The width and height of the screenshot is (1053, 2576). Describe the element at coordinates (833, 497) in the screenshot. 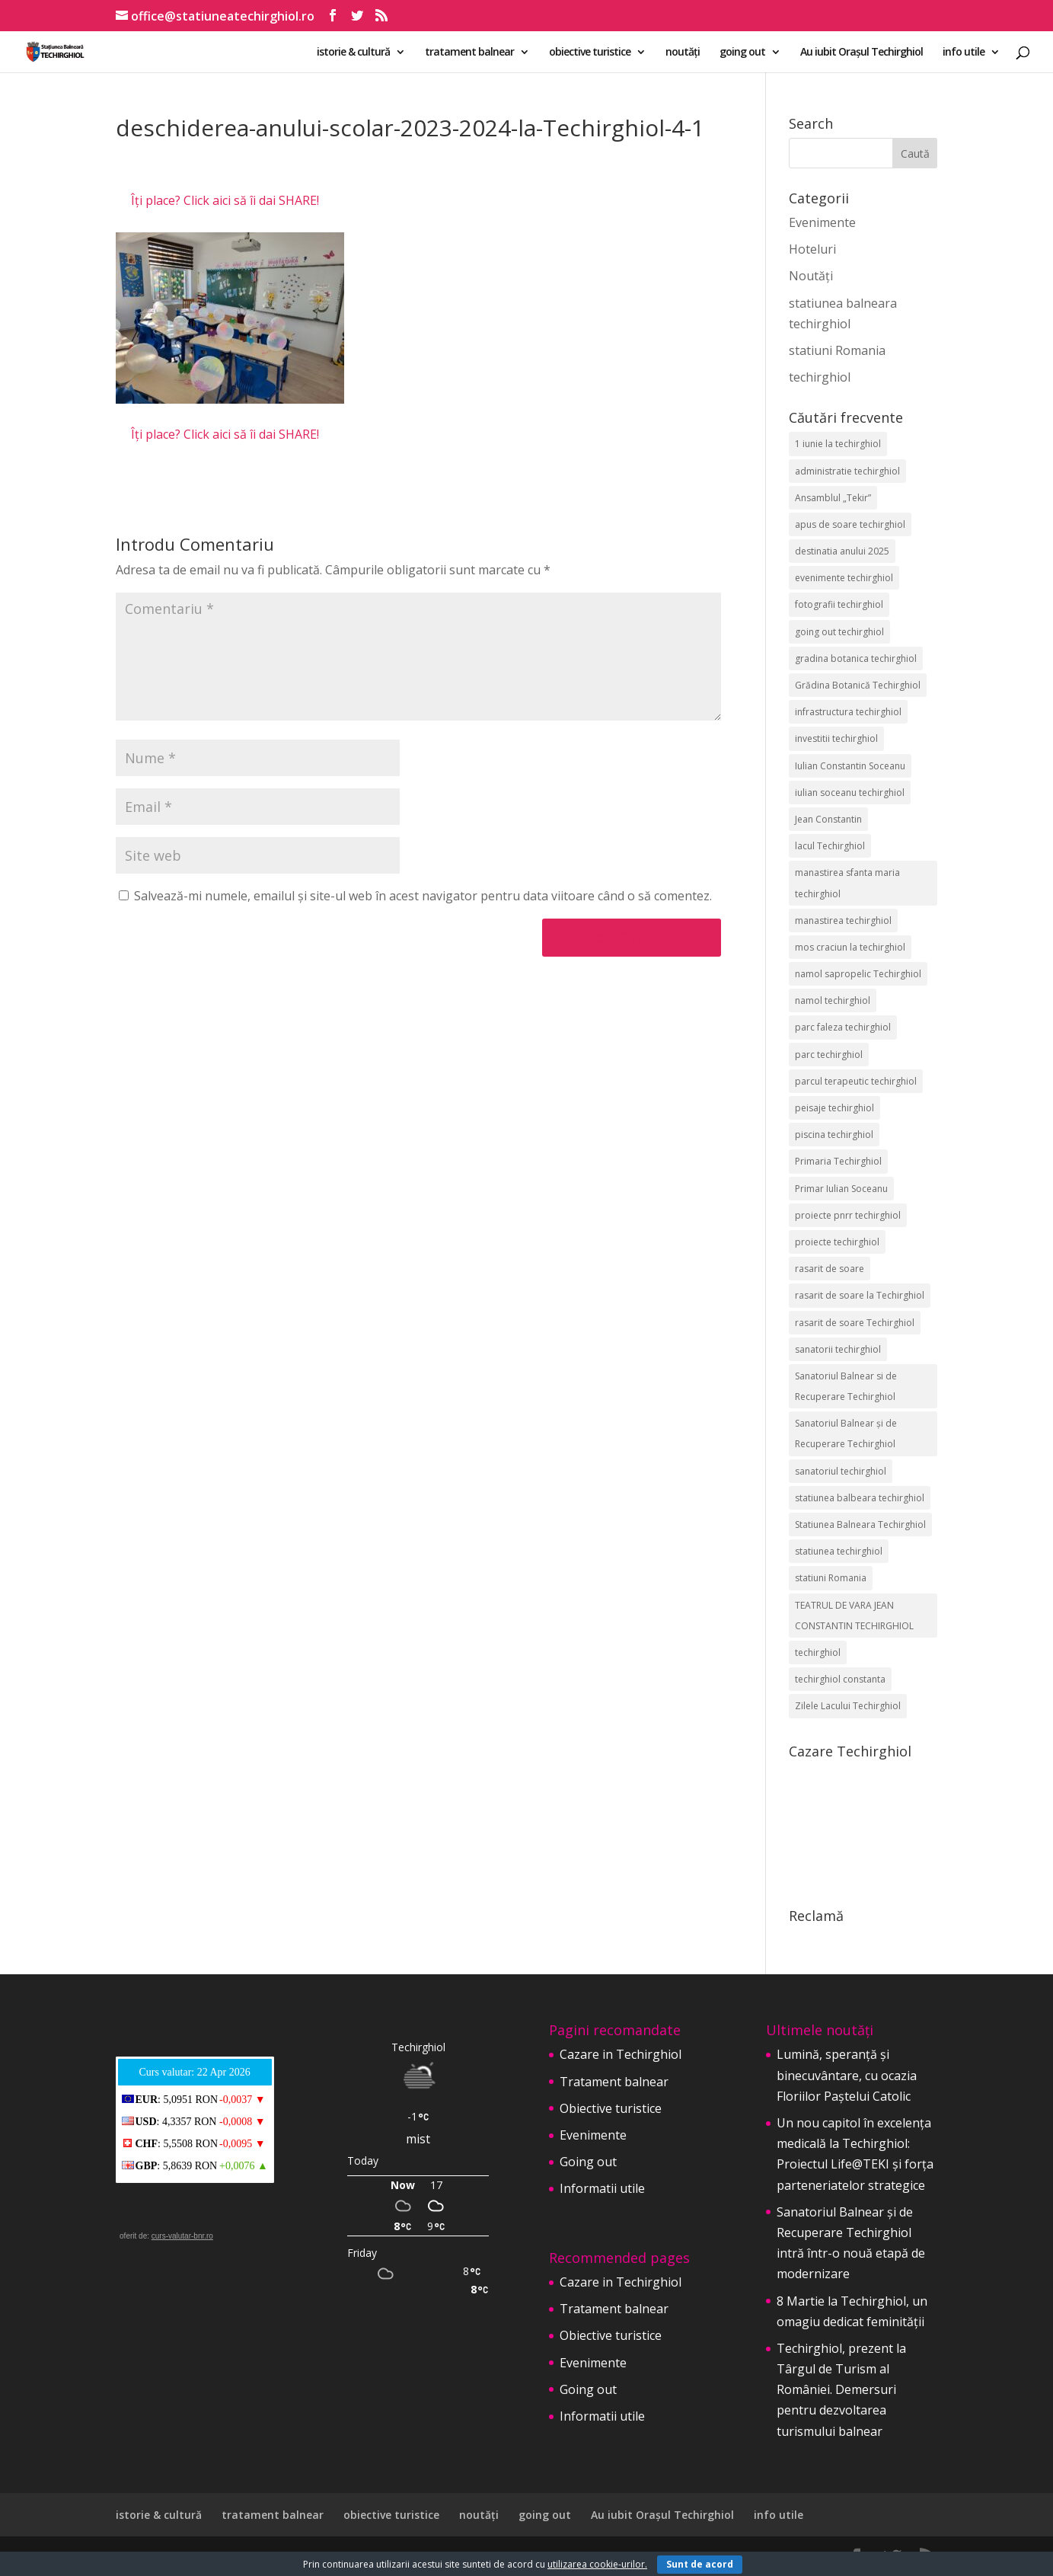

I see `Ansamblul „Tekir” [Ansamblul „Tekir” (2 elemente)]` at that location.